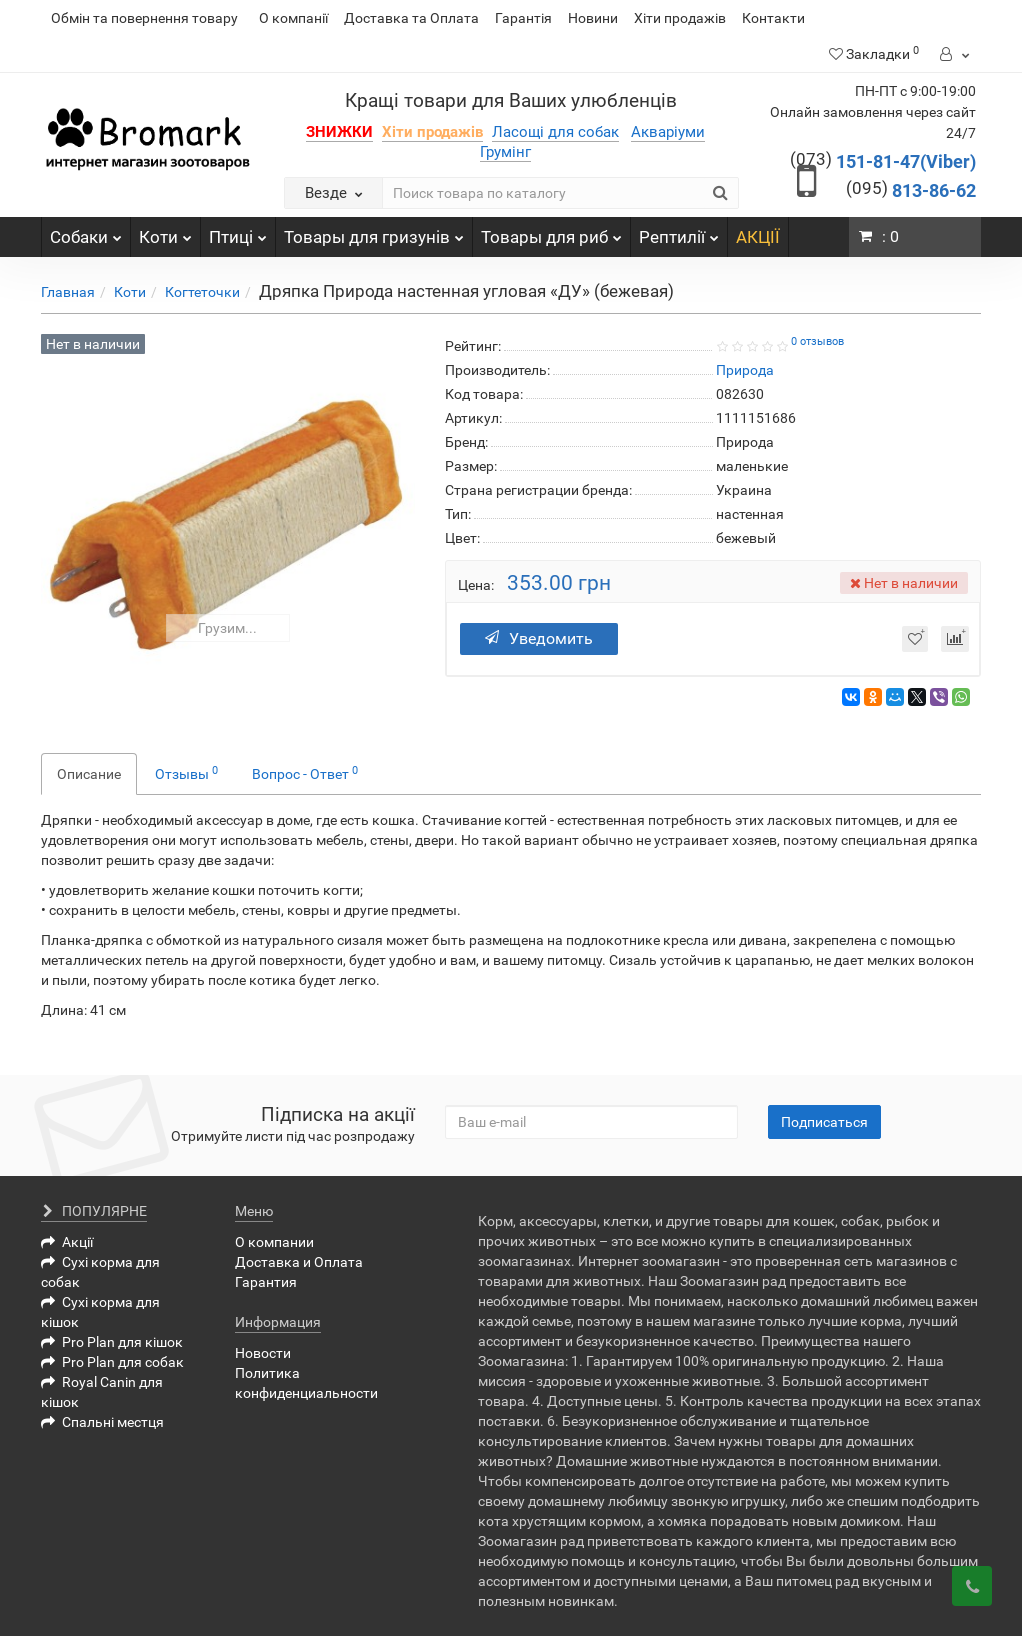  I want to click on Доставка и Оплата, so click(299, 1262).